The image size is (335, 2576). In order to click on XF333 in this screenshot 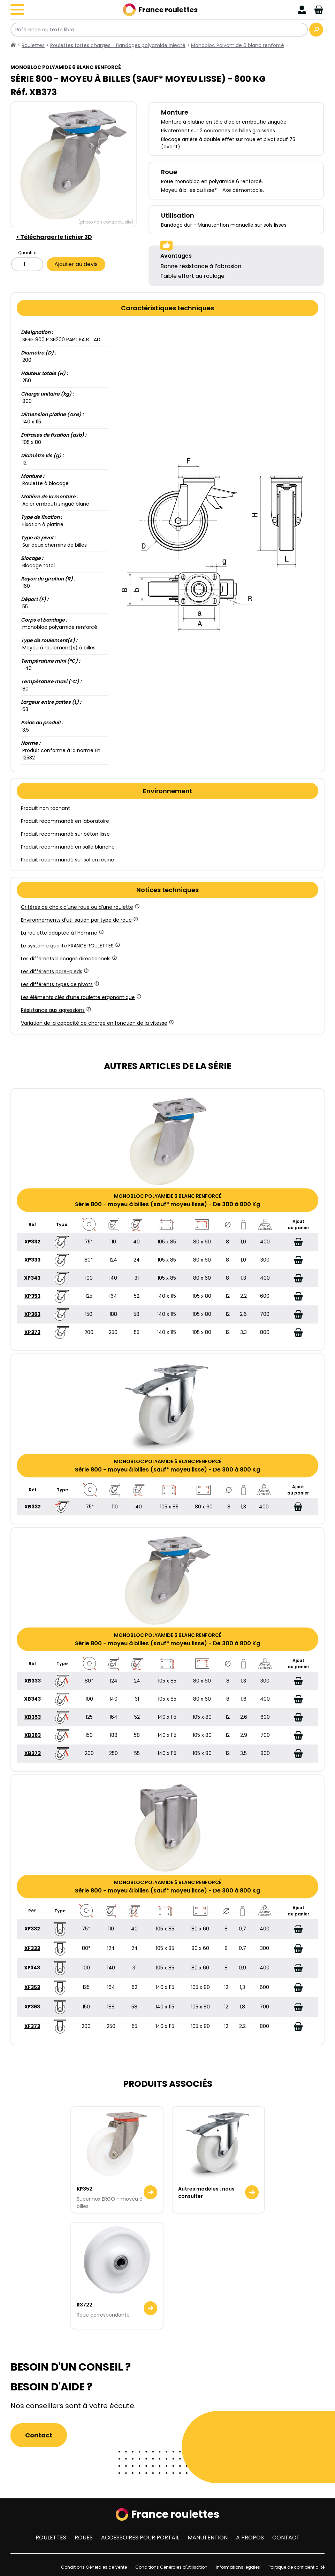, I will do `click(32, 1948)`.